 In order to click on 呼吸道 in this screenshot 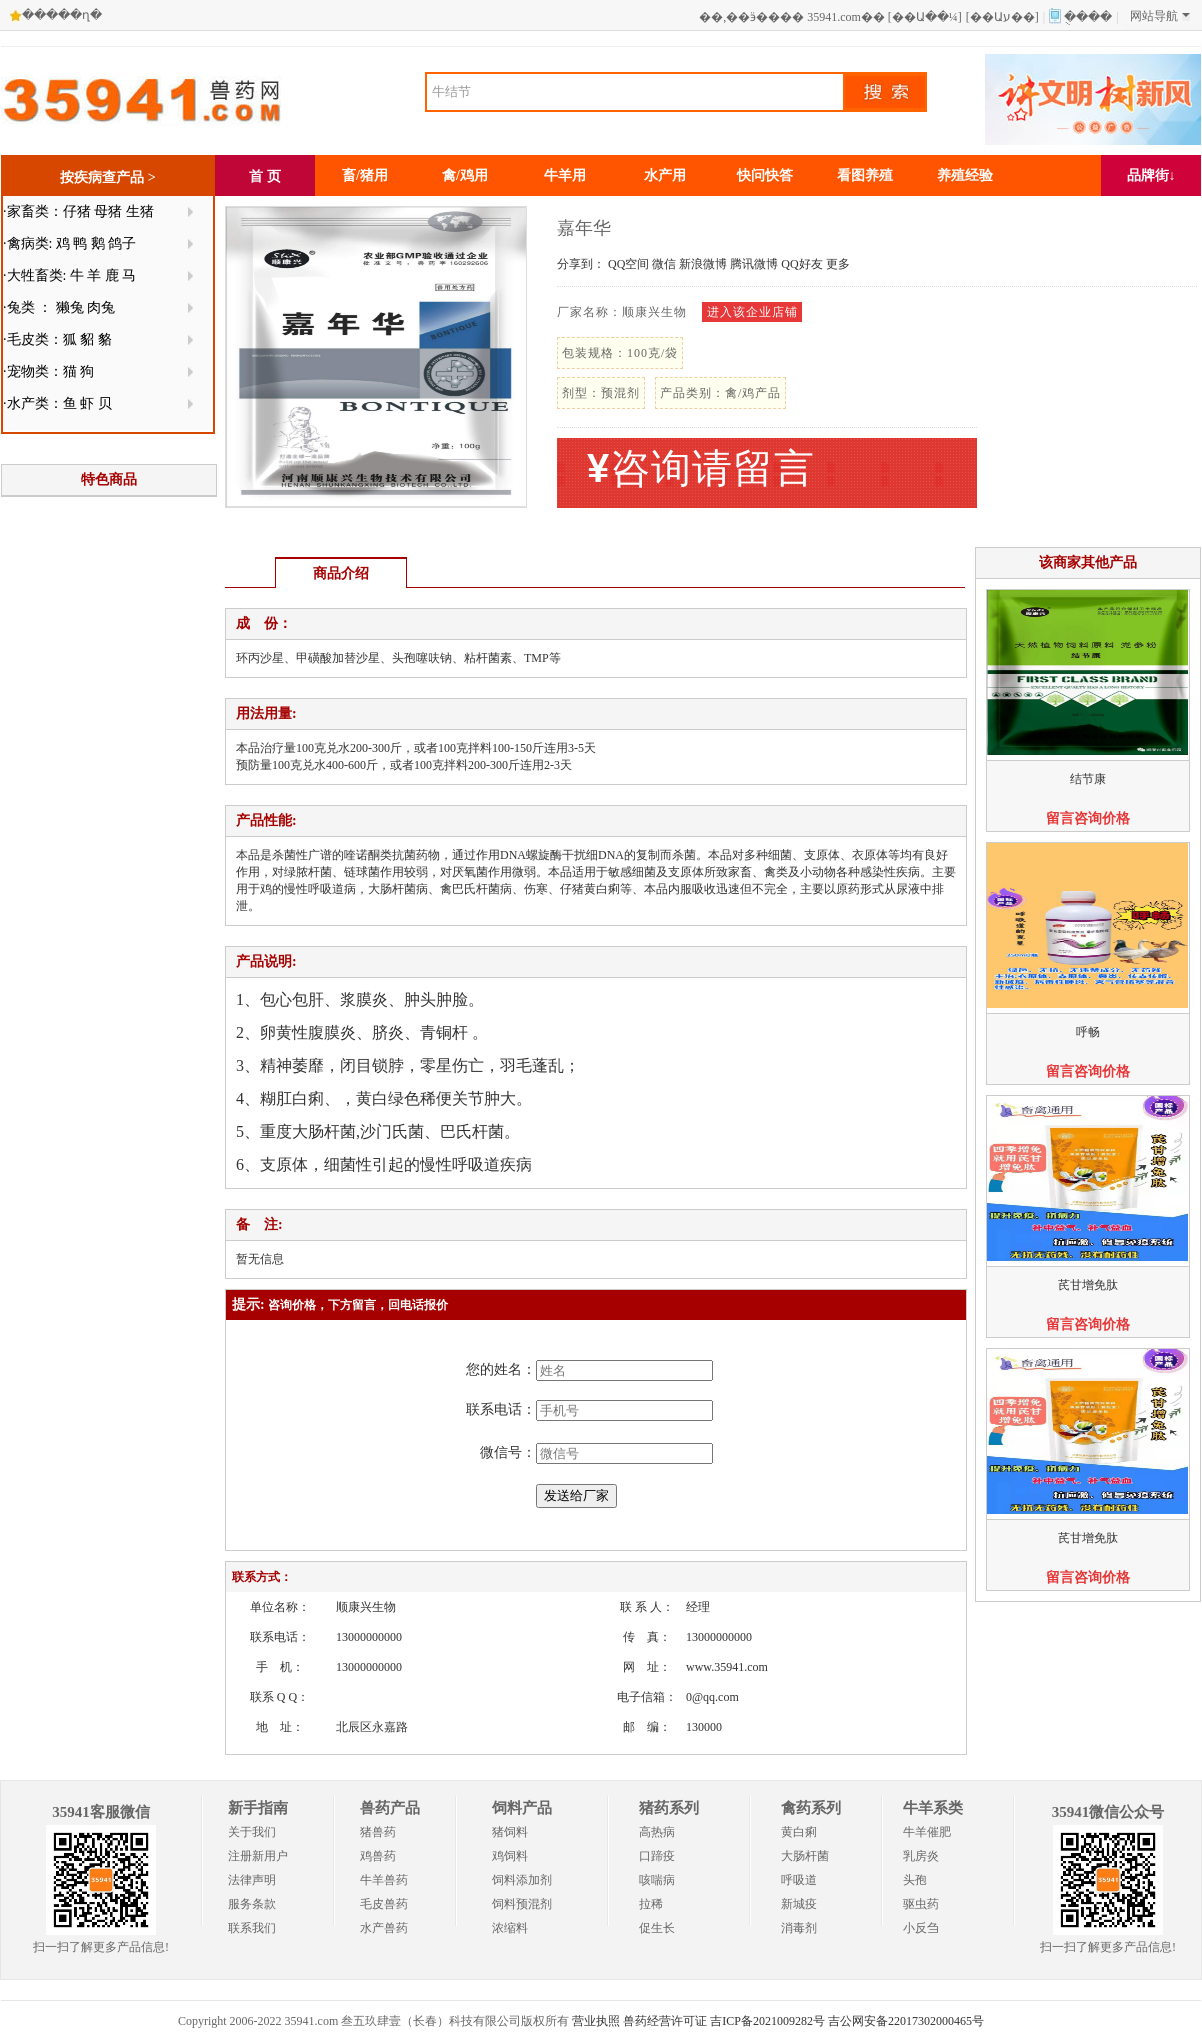, I will do `click(799, 1880)`.